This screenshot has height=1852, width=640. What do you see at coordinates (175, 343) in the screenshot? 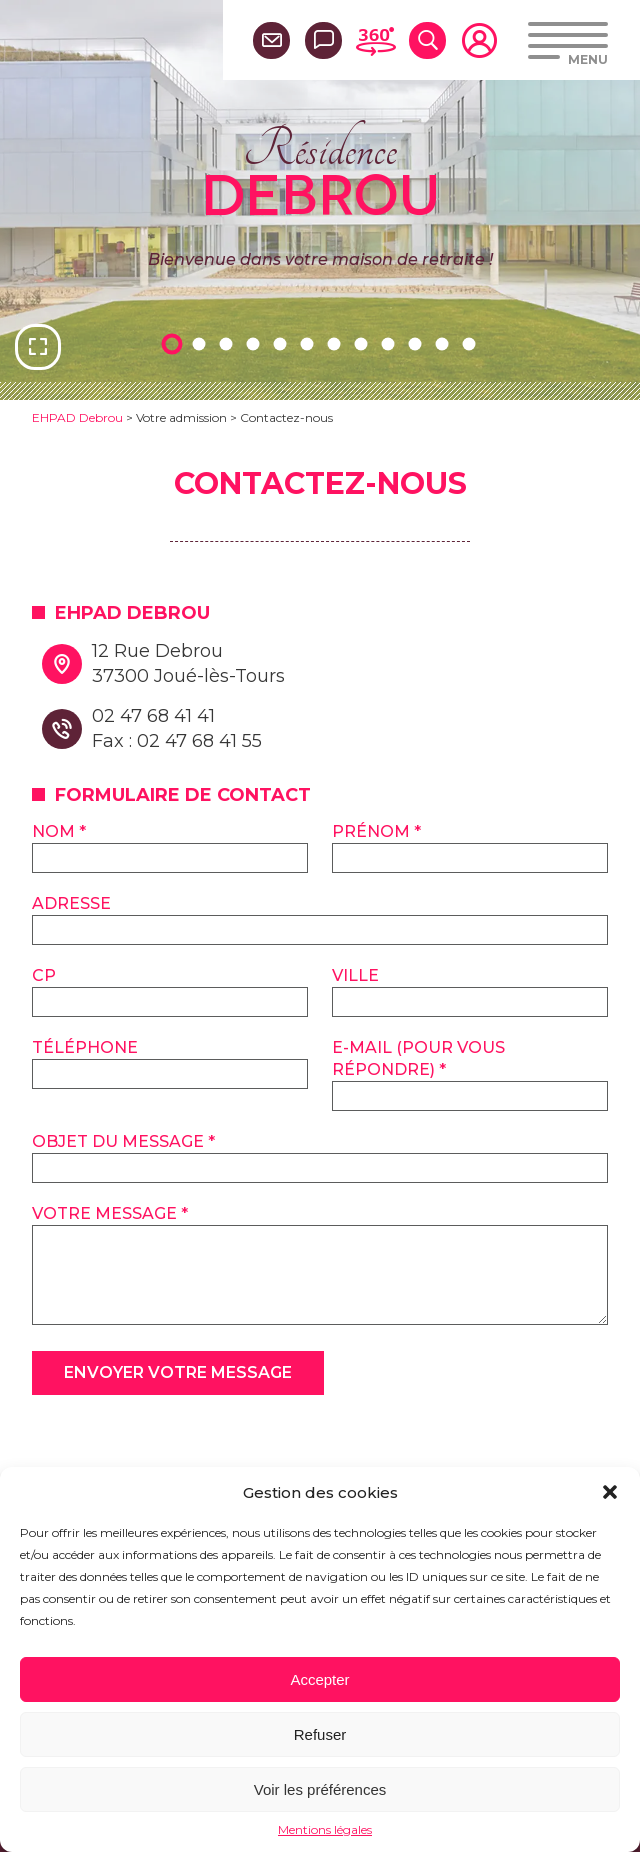
I see `1 [tab]` at bounding box center [175, 343].